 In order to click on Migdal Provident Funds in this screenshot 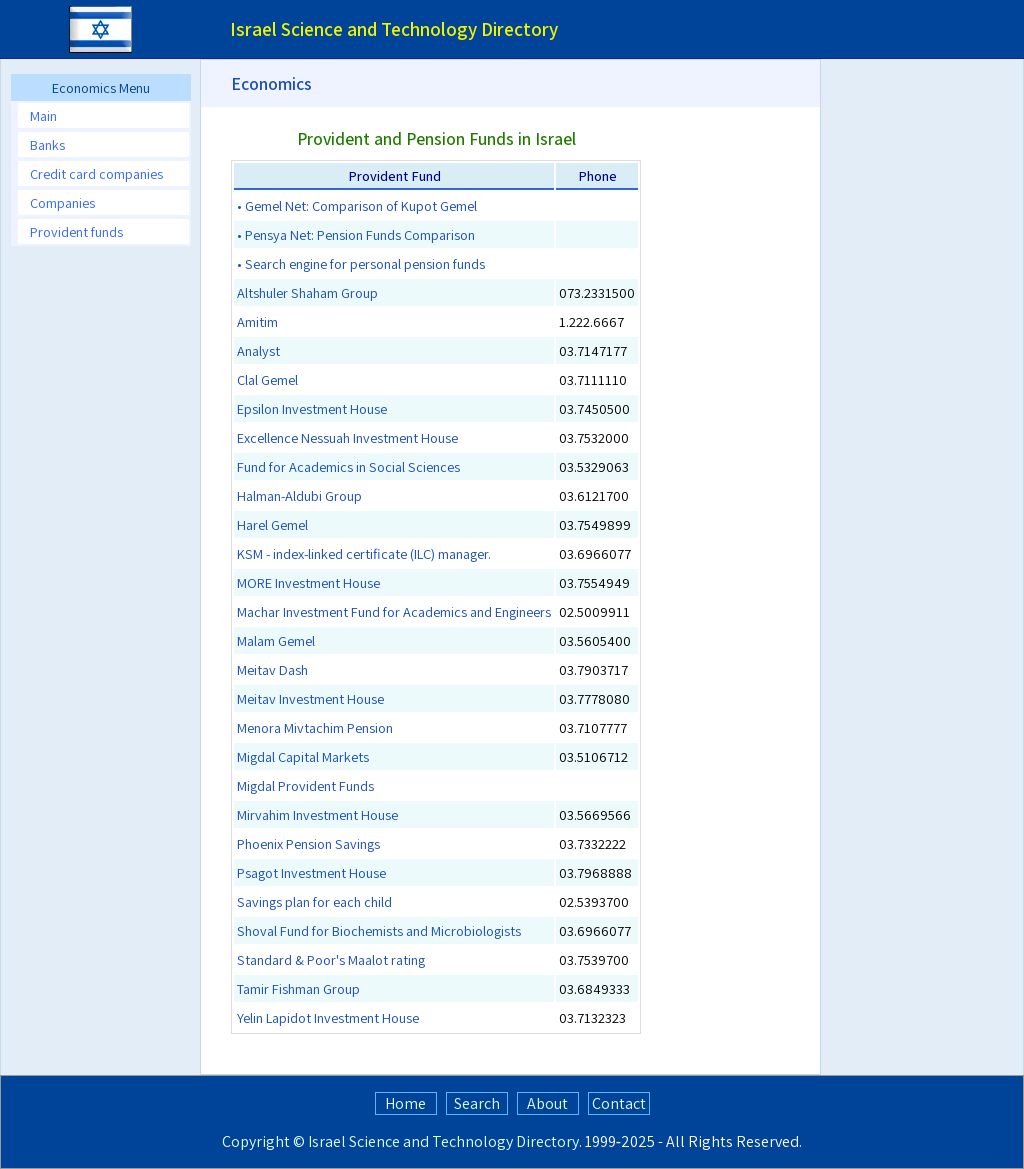, I will do `click(305, 785)`.